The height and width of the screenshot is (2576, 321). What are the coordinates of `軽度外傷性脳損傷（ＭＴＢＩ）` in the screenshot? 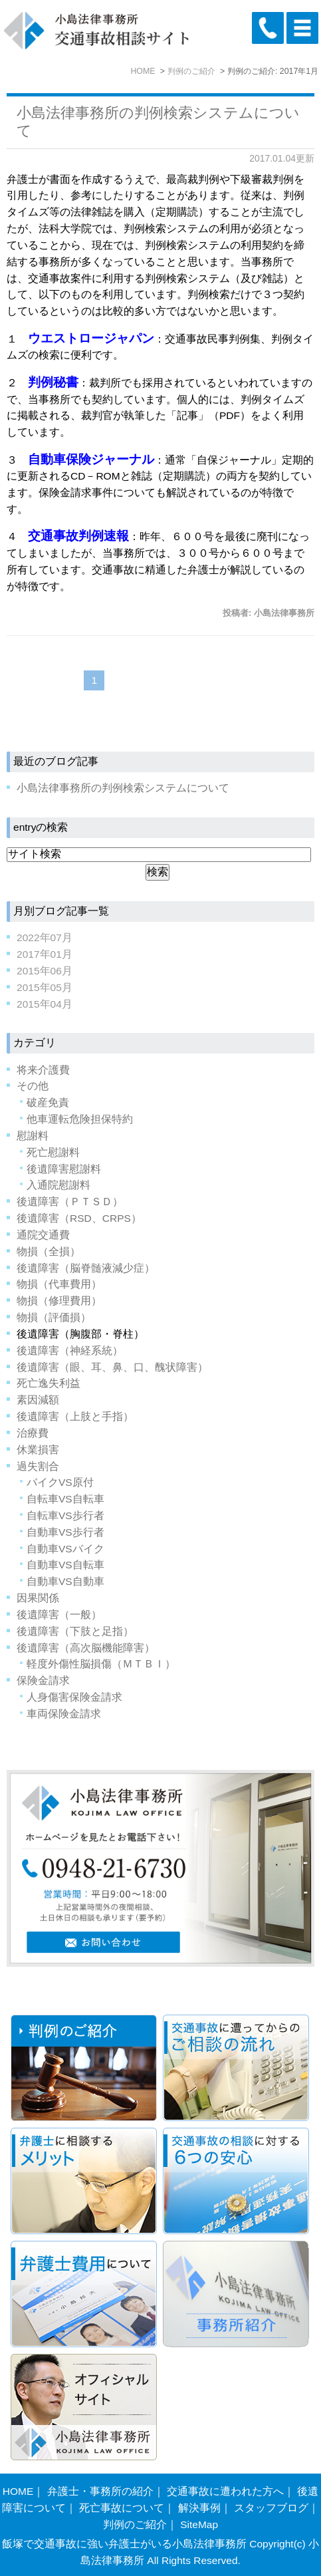 It's located at (101, 1663).